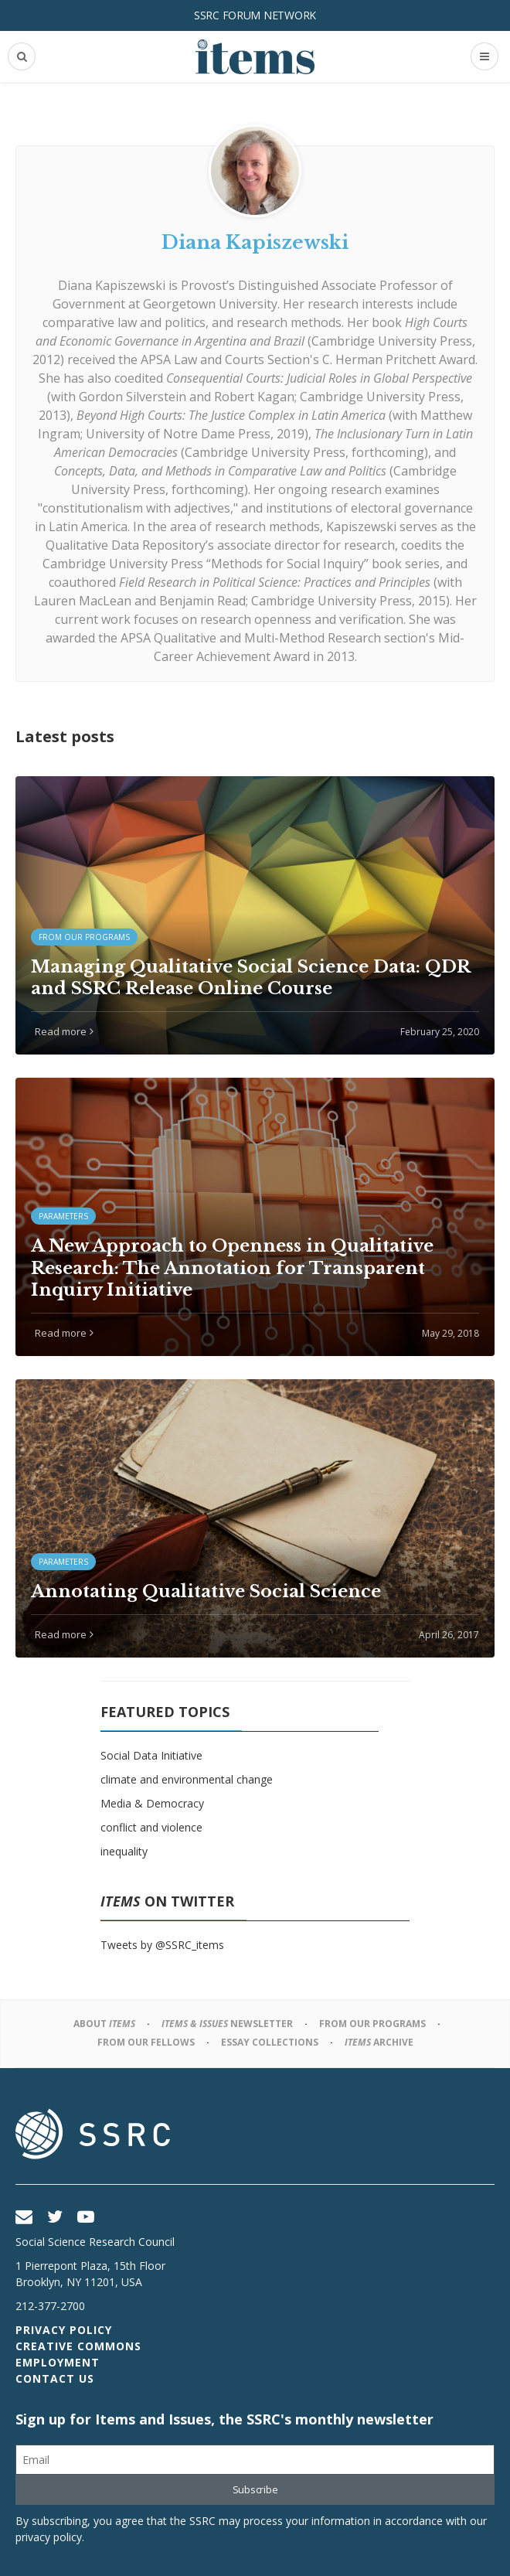 The image size is (510, 2576). What do you see at coordinates (63, 2329) in the screenshot?
I see `Privacy Policy` at bounding box center [63, 2329].